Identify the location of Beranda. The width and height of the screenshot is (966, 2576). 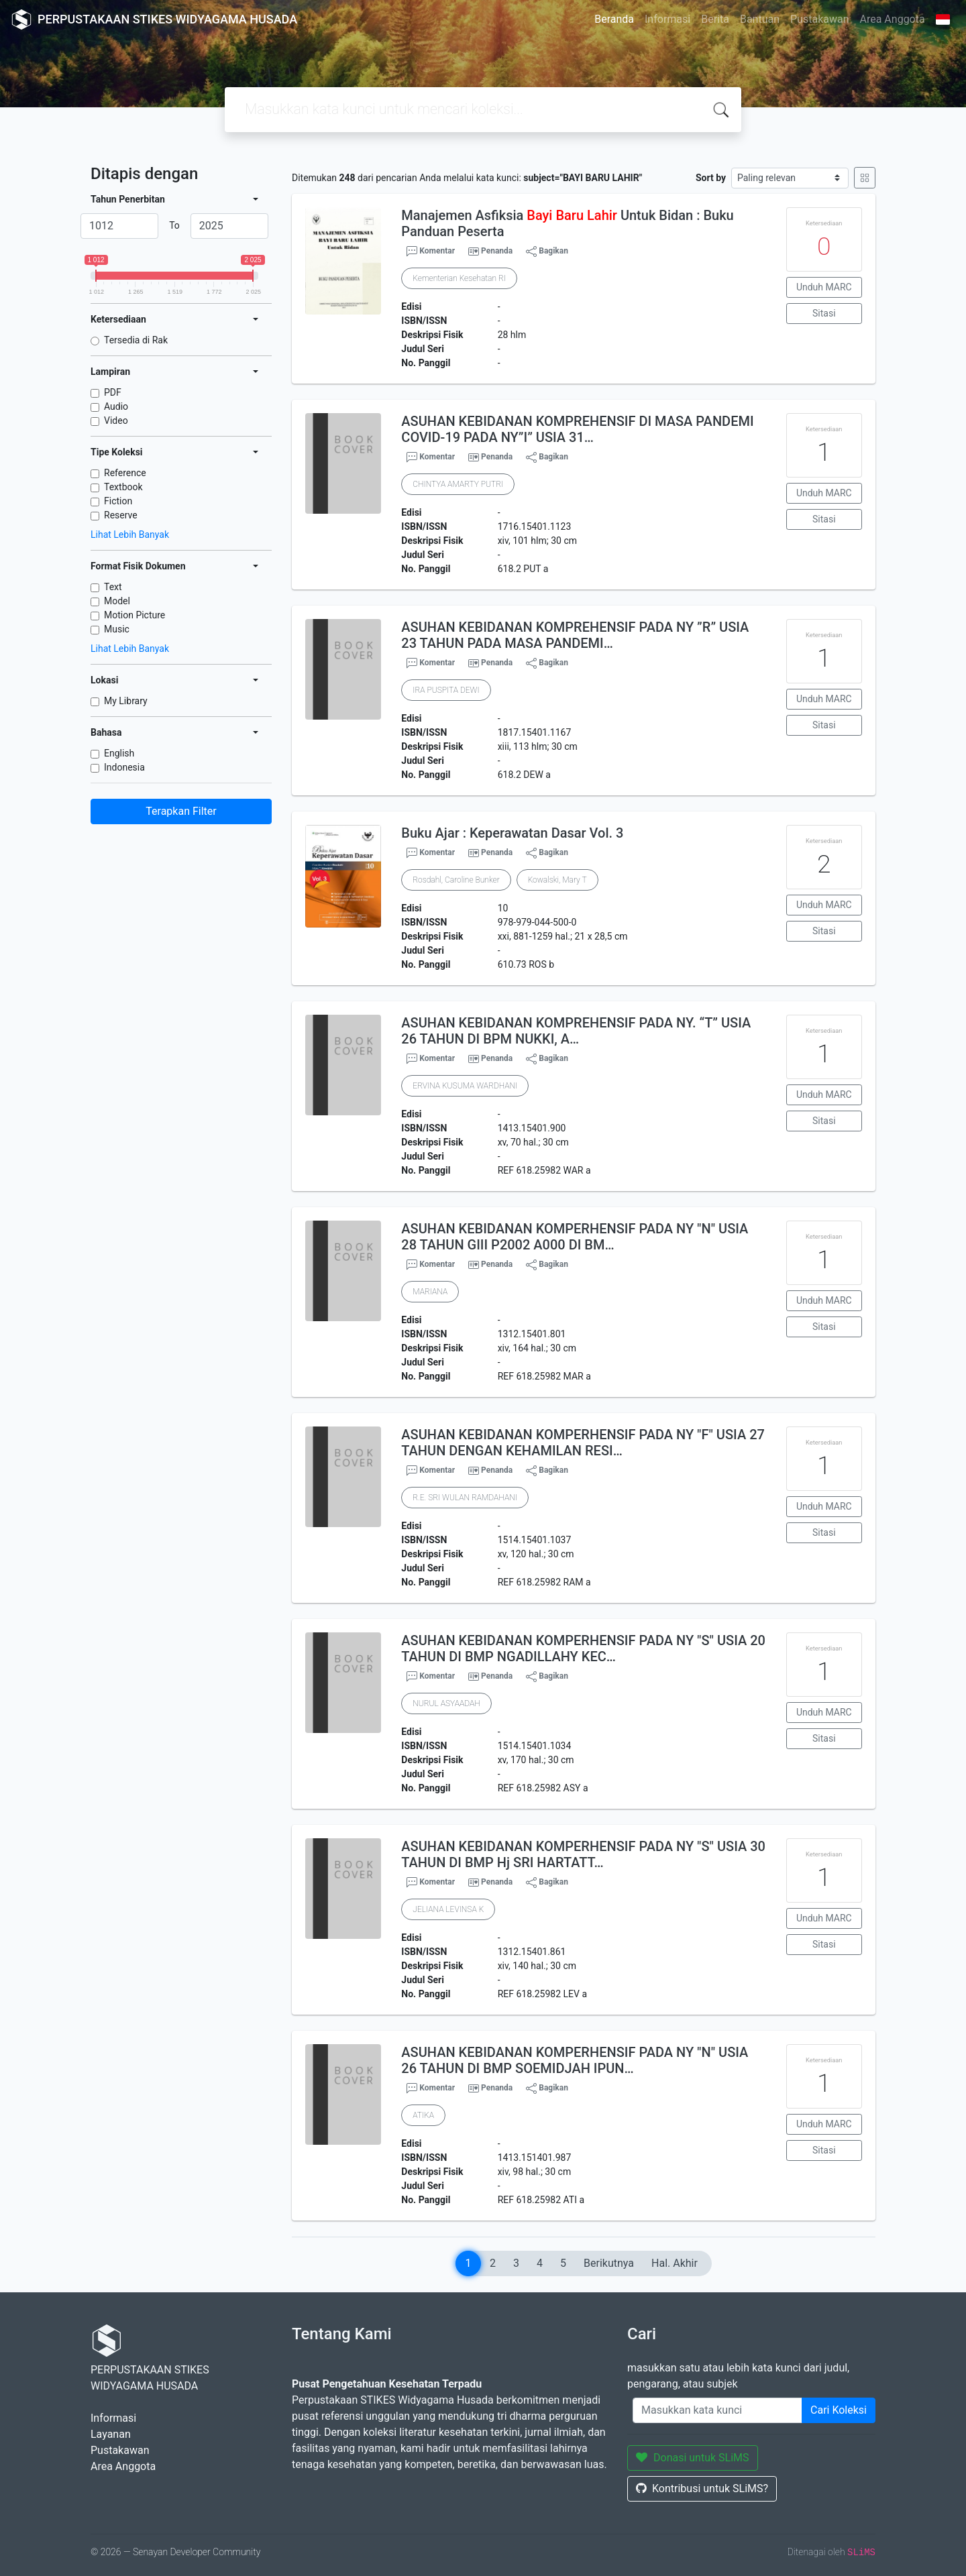
(614, 19).